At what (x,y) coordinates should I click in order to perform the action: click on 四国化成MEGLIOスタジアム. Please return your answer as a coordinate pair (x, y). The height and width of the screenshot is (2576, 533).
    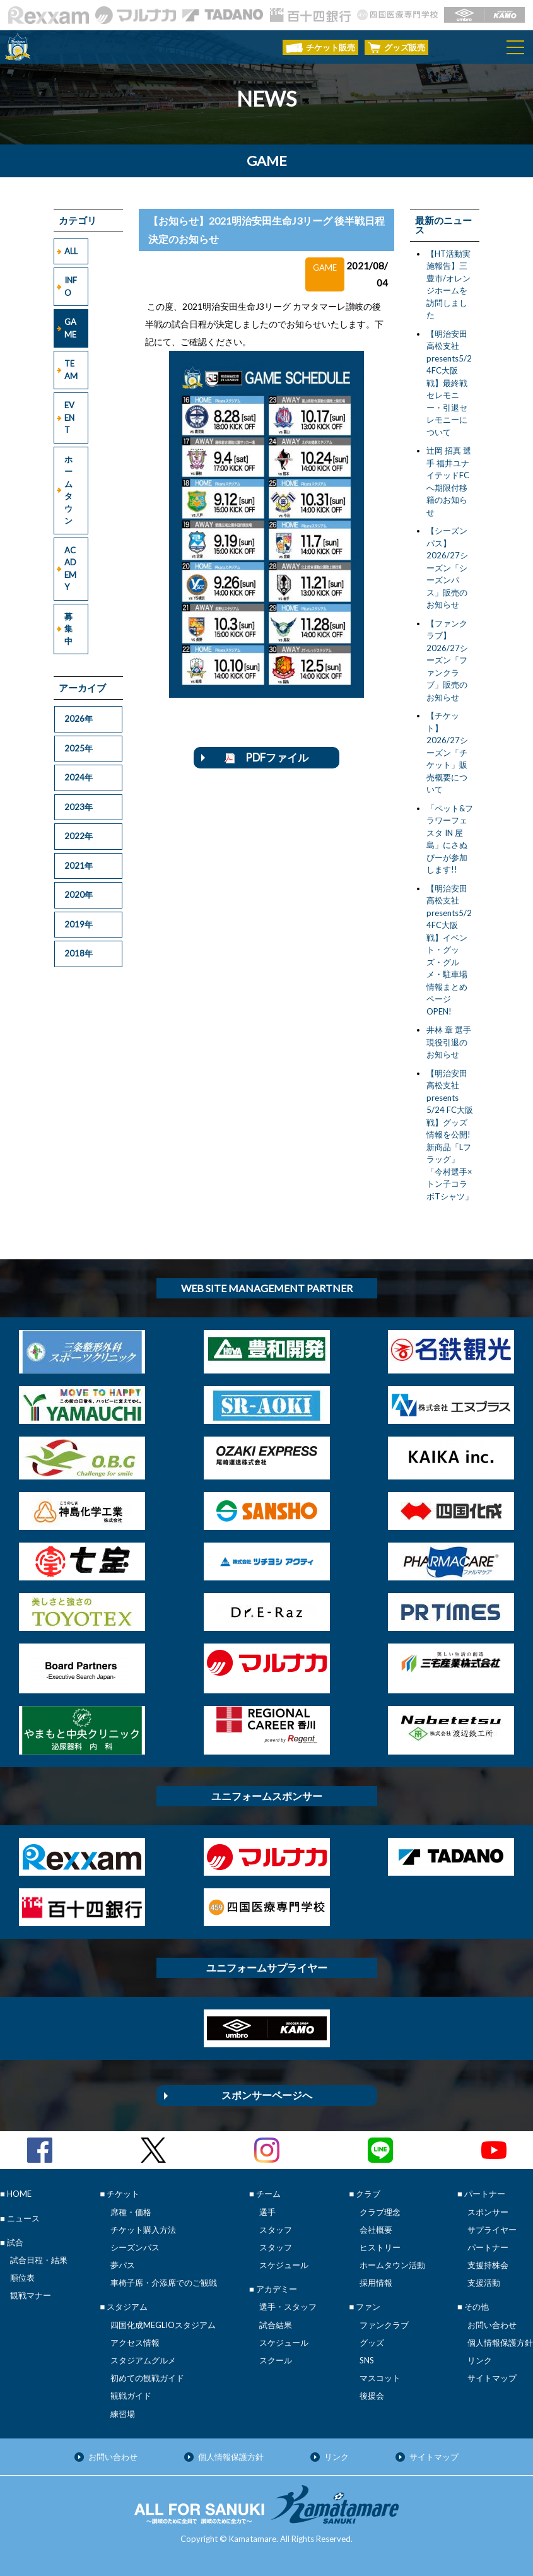
    Looking at the image, I should click on (163, 2325).